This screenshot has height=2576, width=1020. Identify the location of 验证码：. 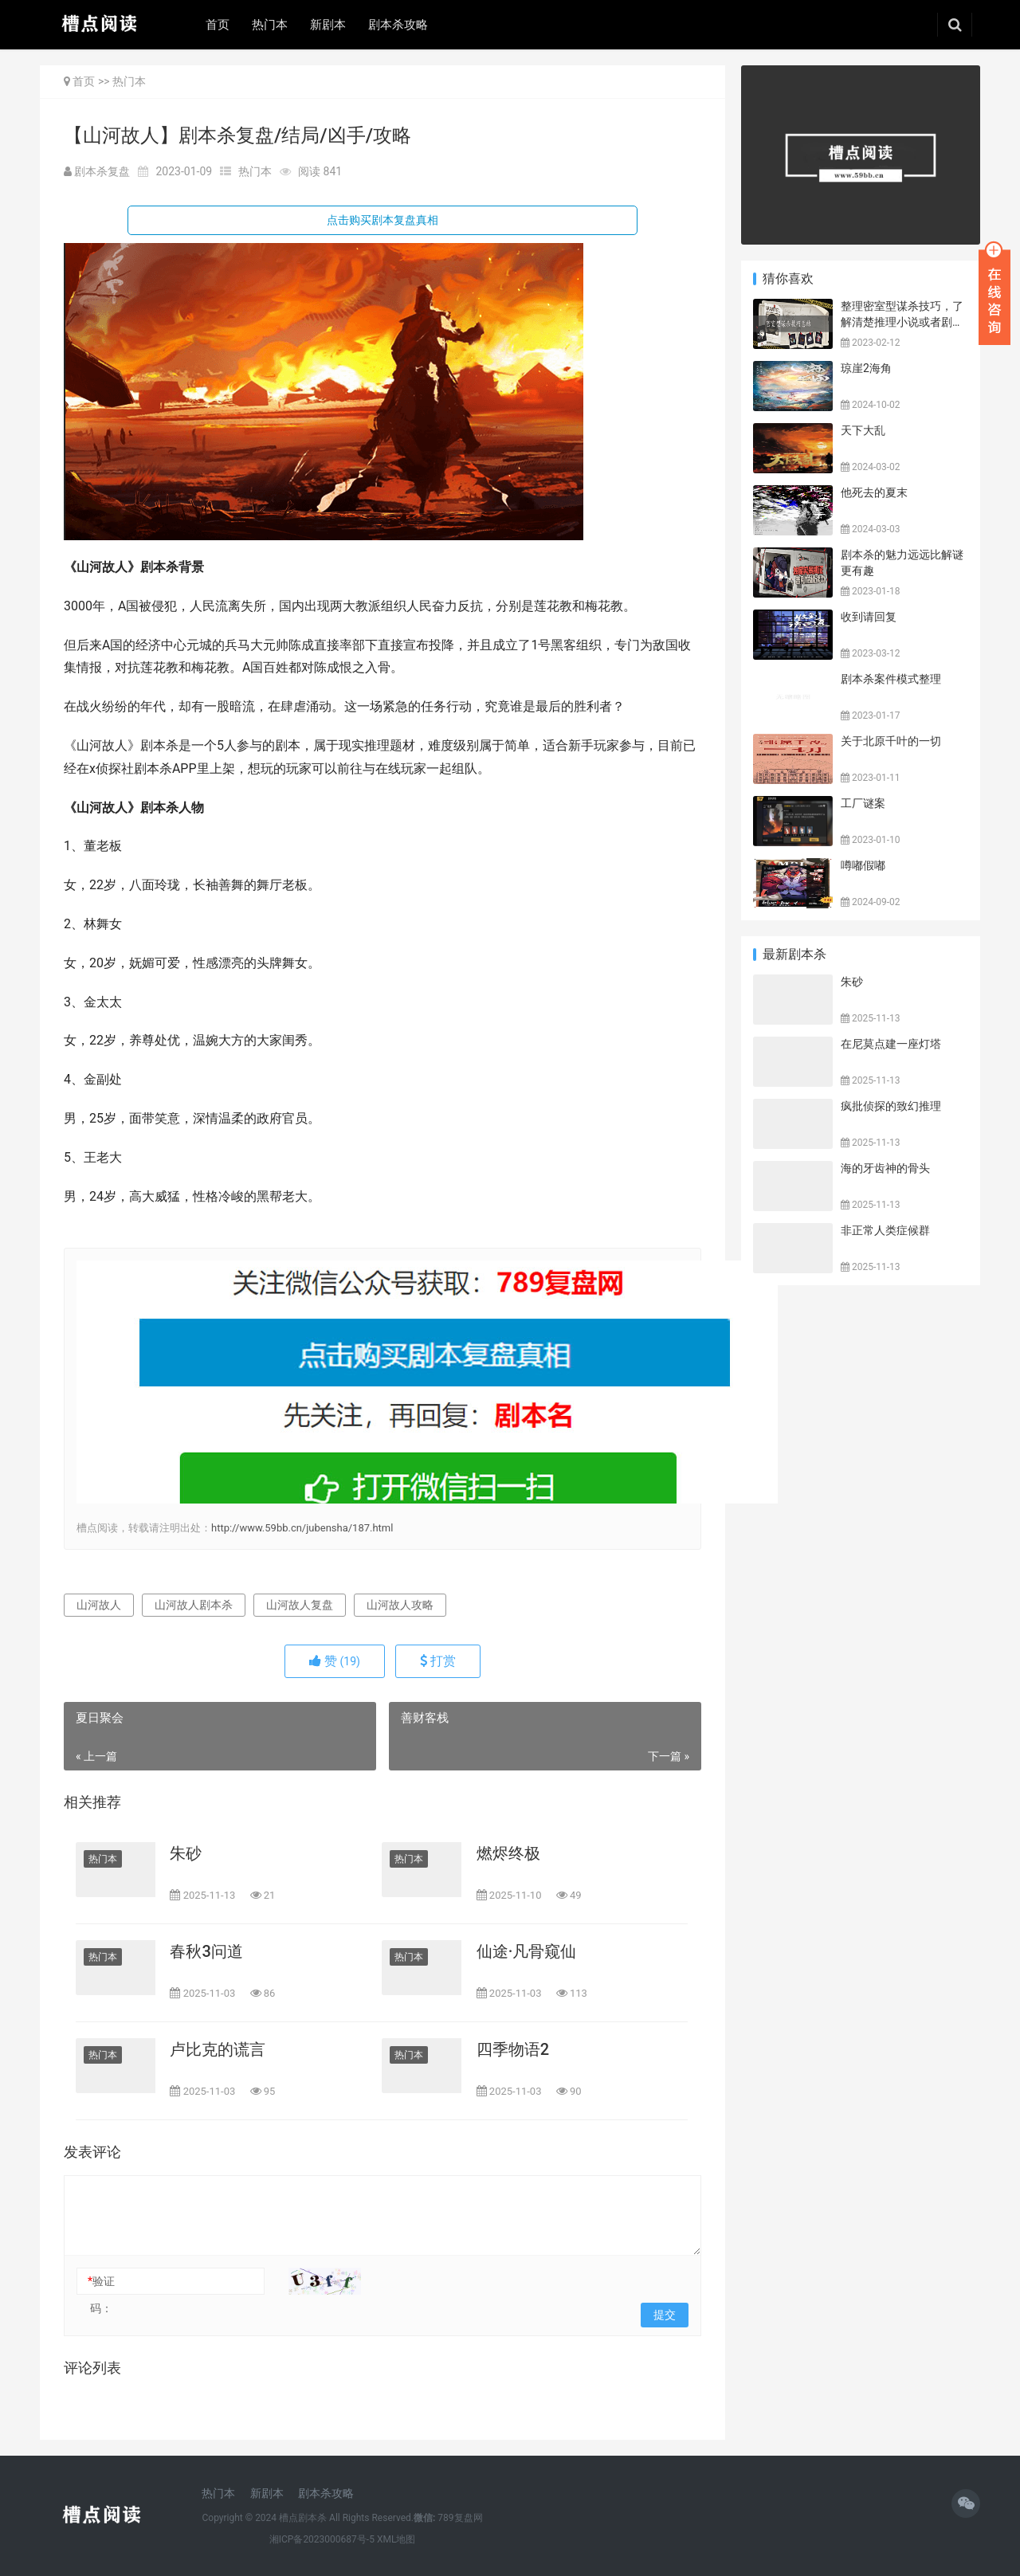
(101, 2295).